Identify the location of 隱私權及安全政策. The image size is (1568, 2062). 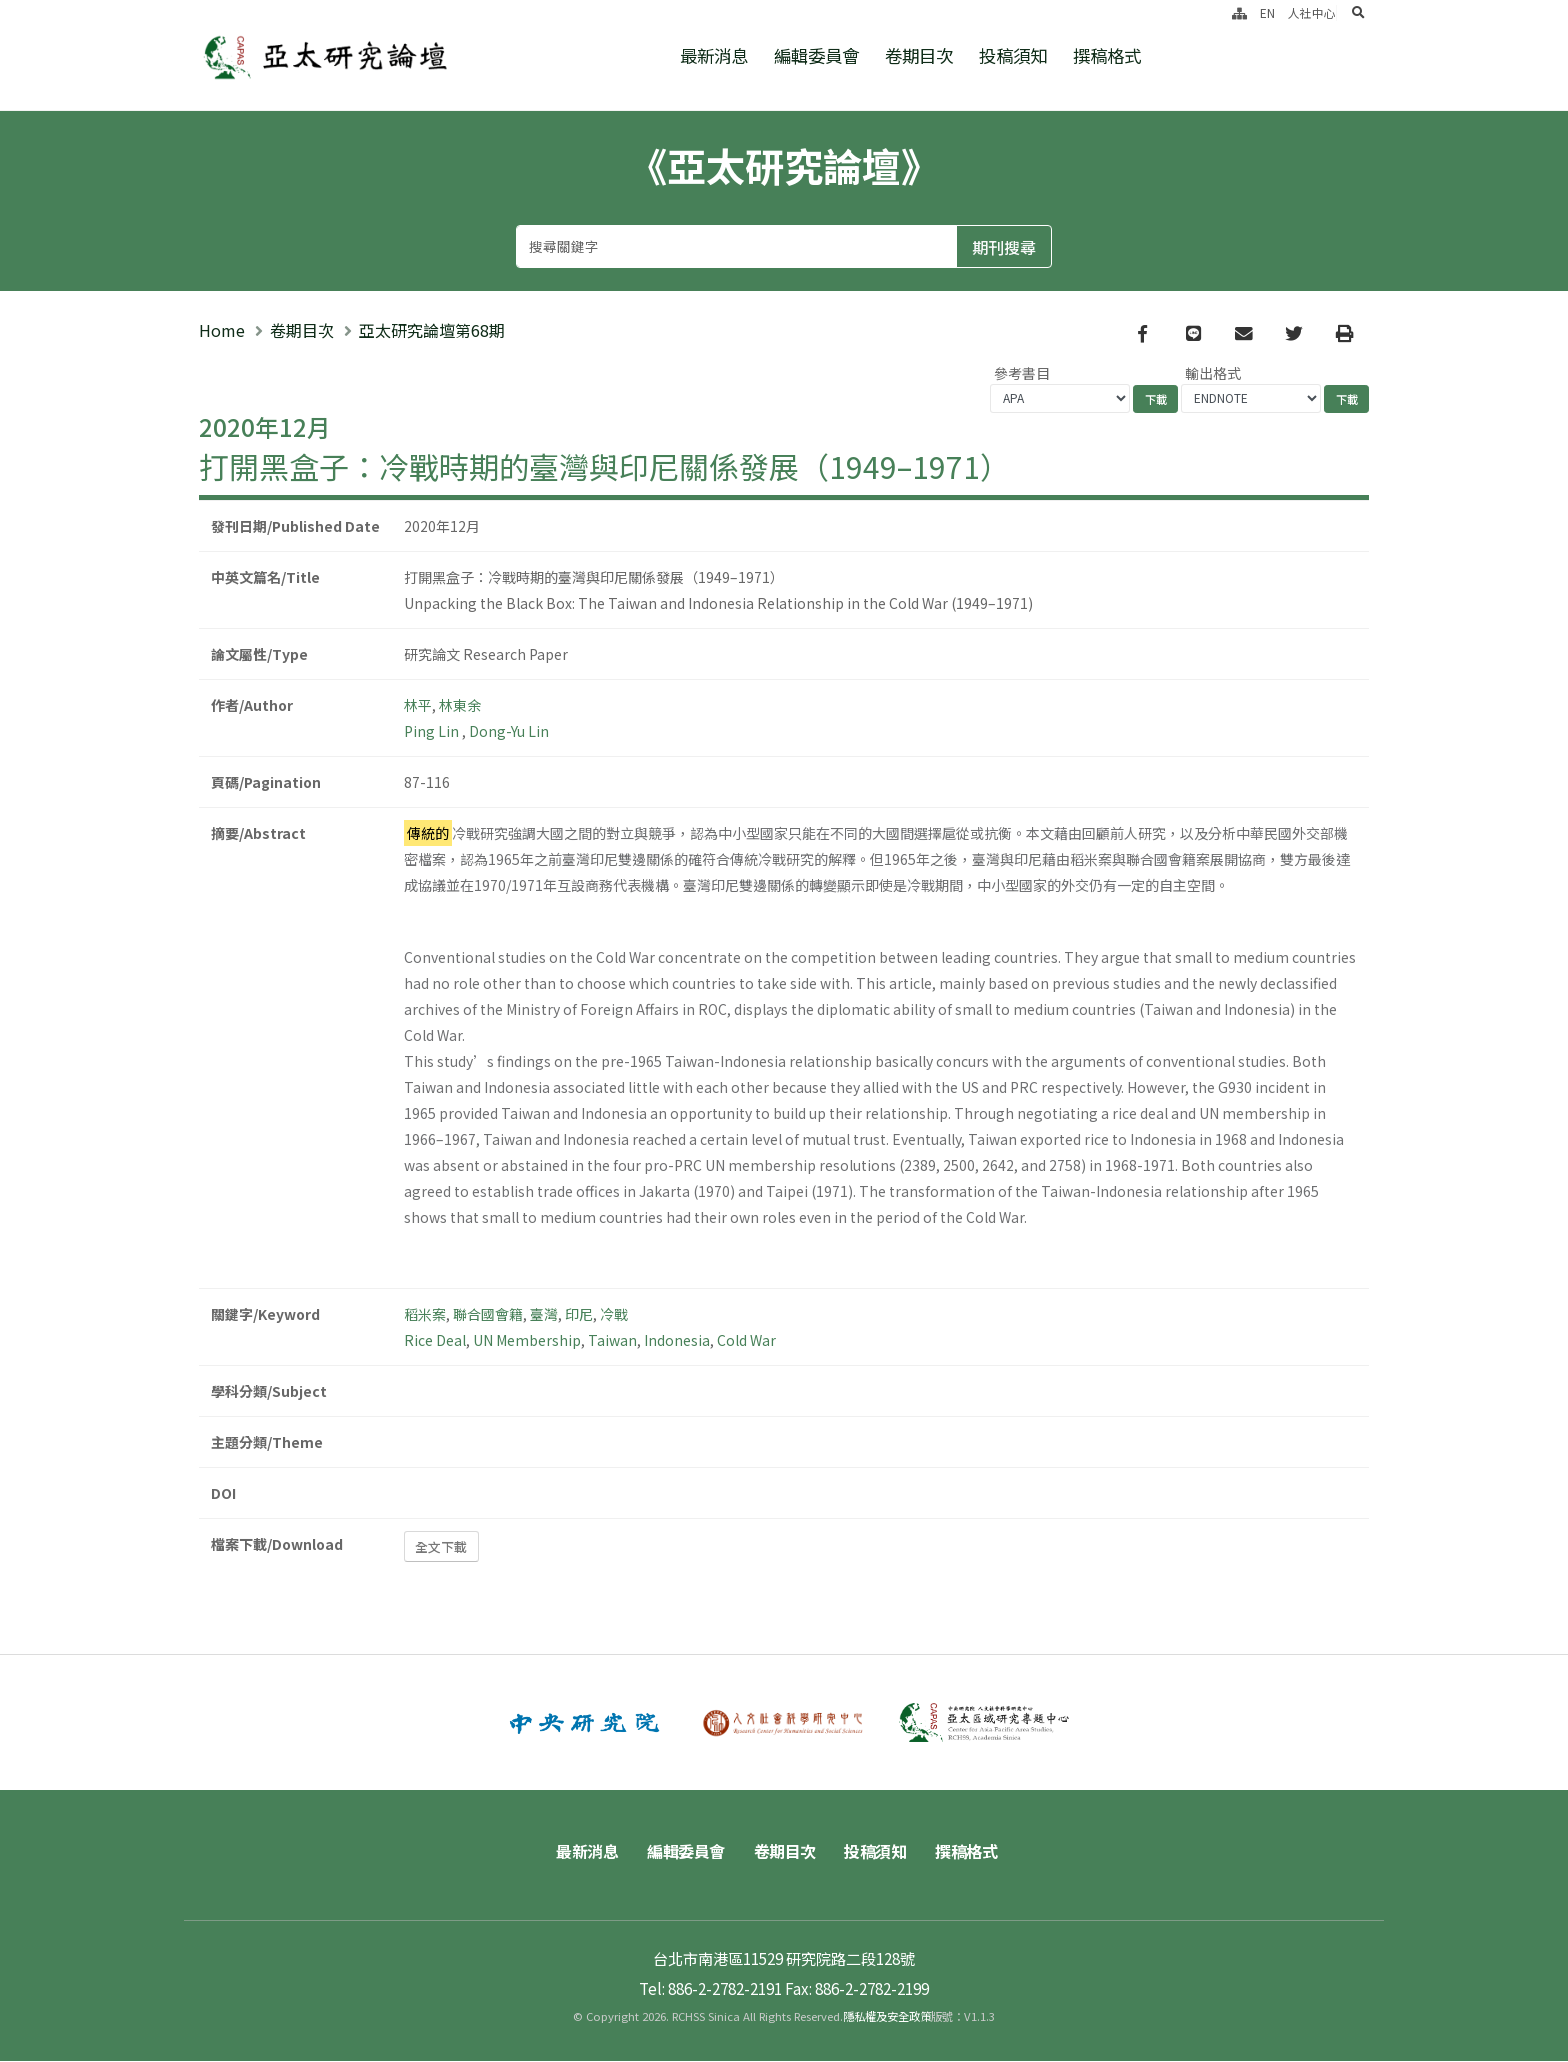
(887, 2017).